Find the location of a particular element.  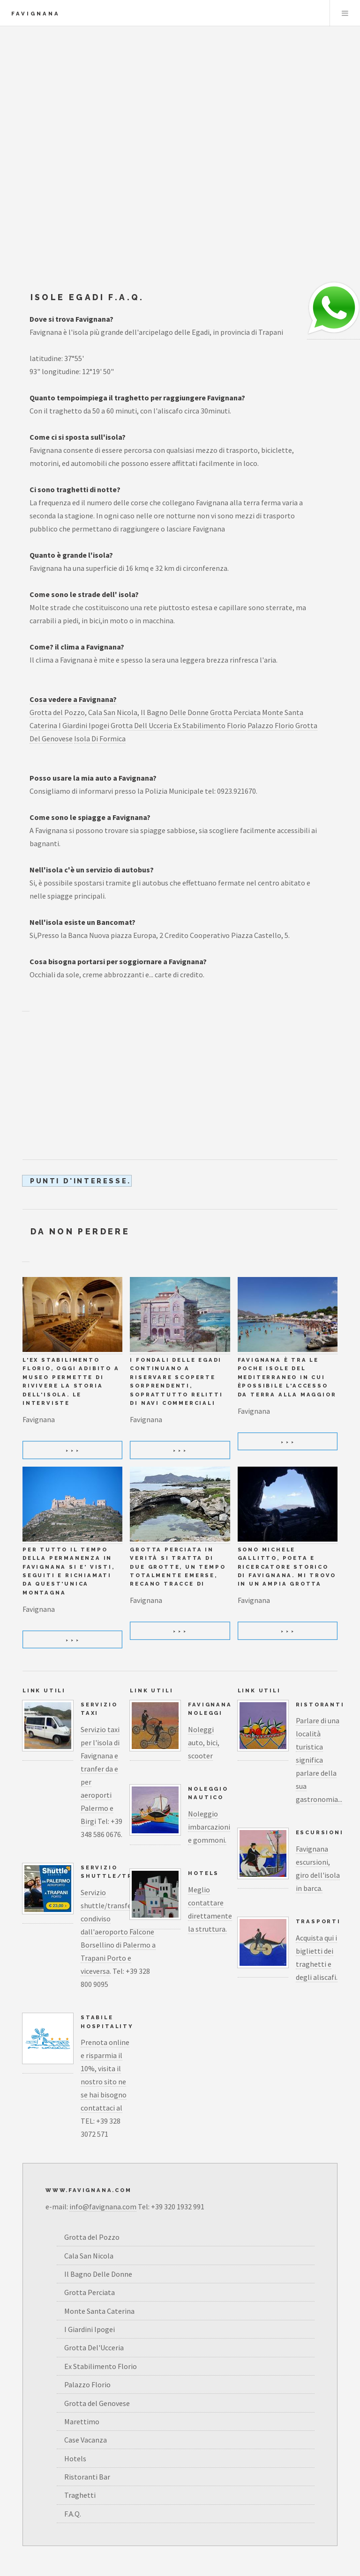

Menu is located at coordinates (345, 13).